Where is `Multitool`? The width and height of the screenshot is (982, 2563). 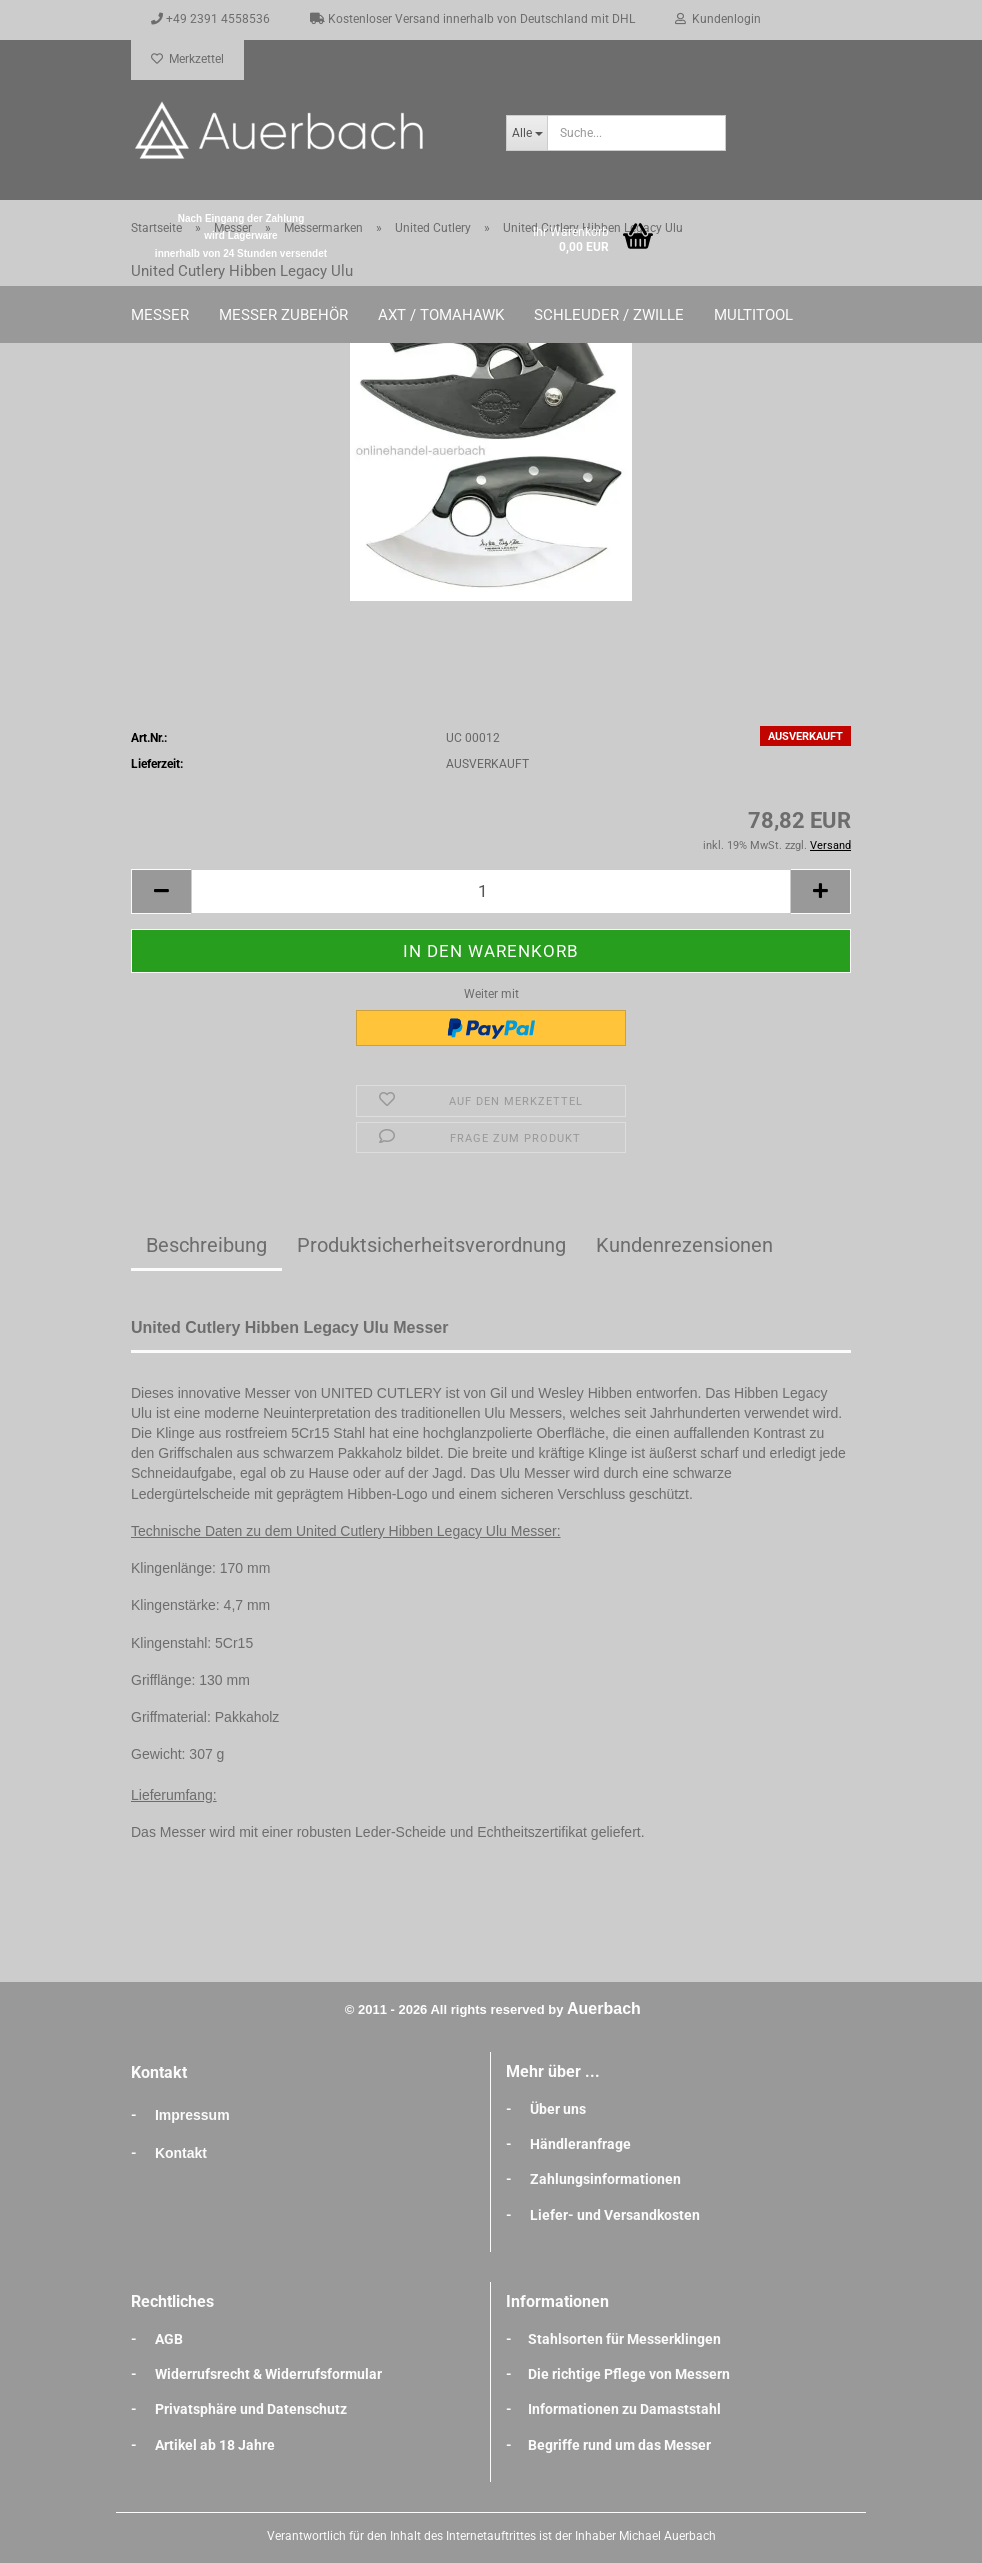
Multitool is located at coordinates (753, 315).